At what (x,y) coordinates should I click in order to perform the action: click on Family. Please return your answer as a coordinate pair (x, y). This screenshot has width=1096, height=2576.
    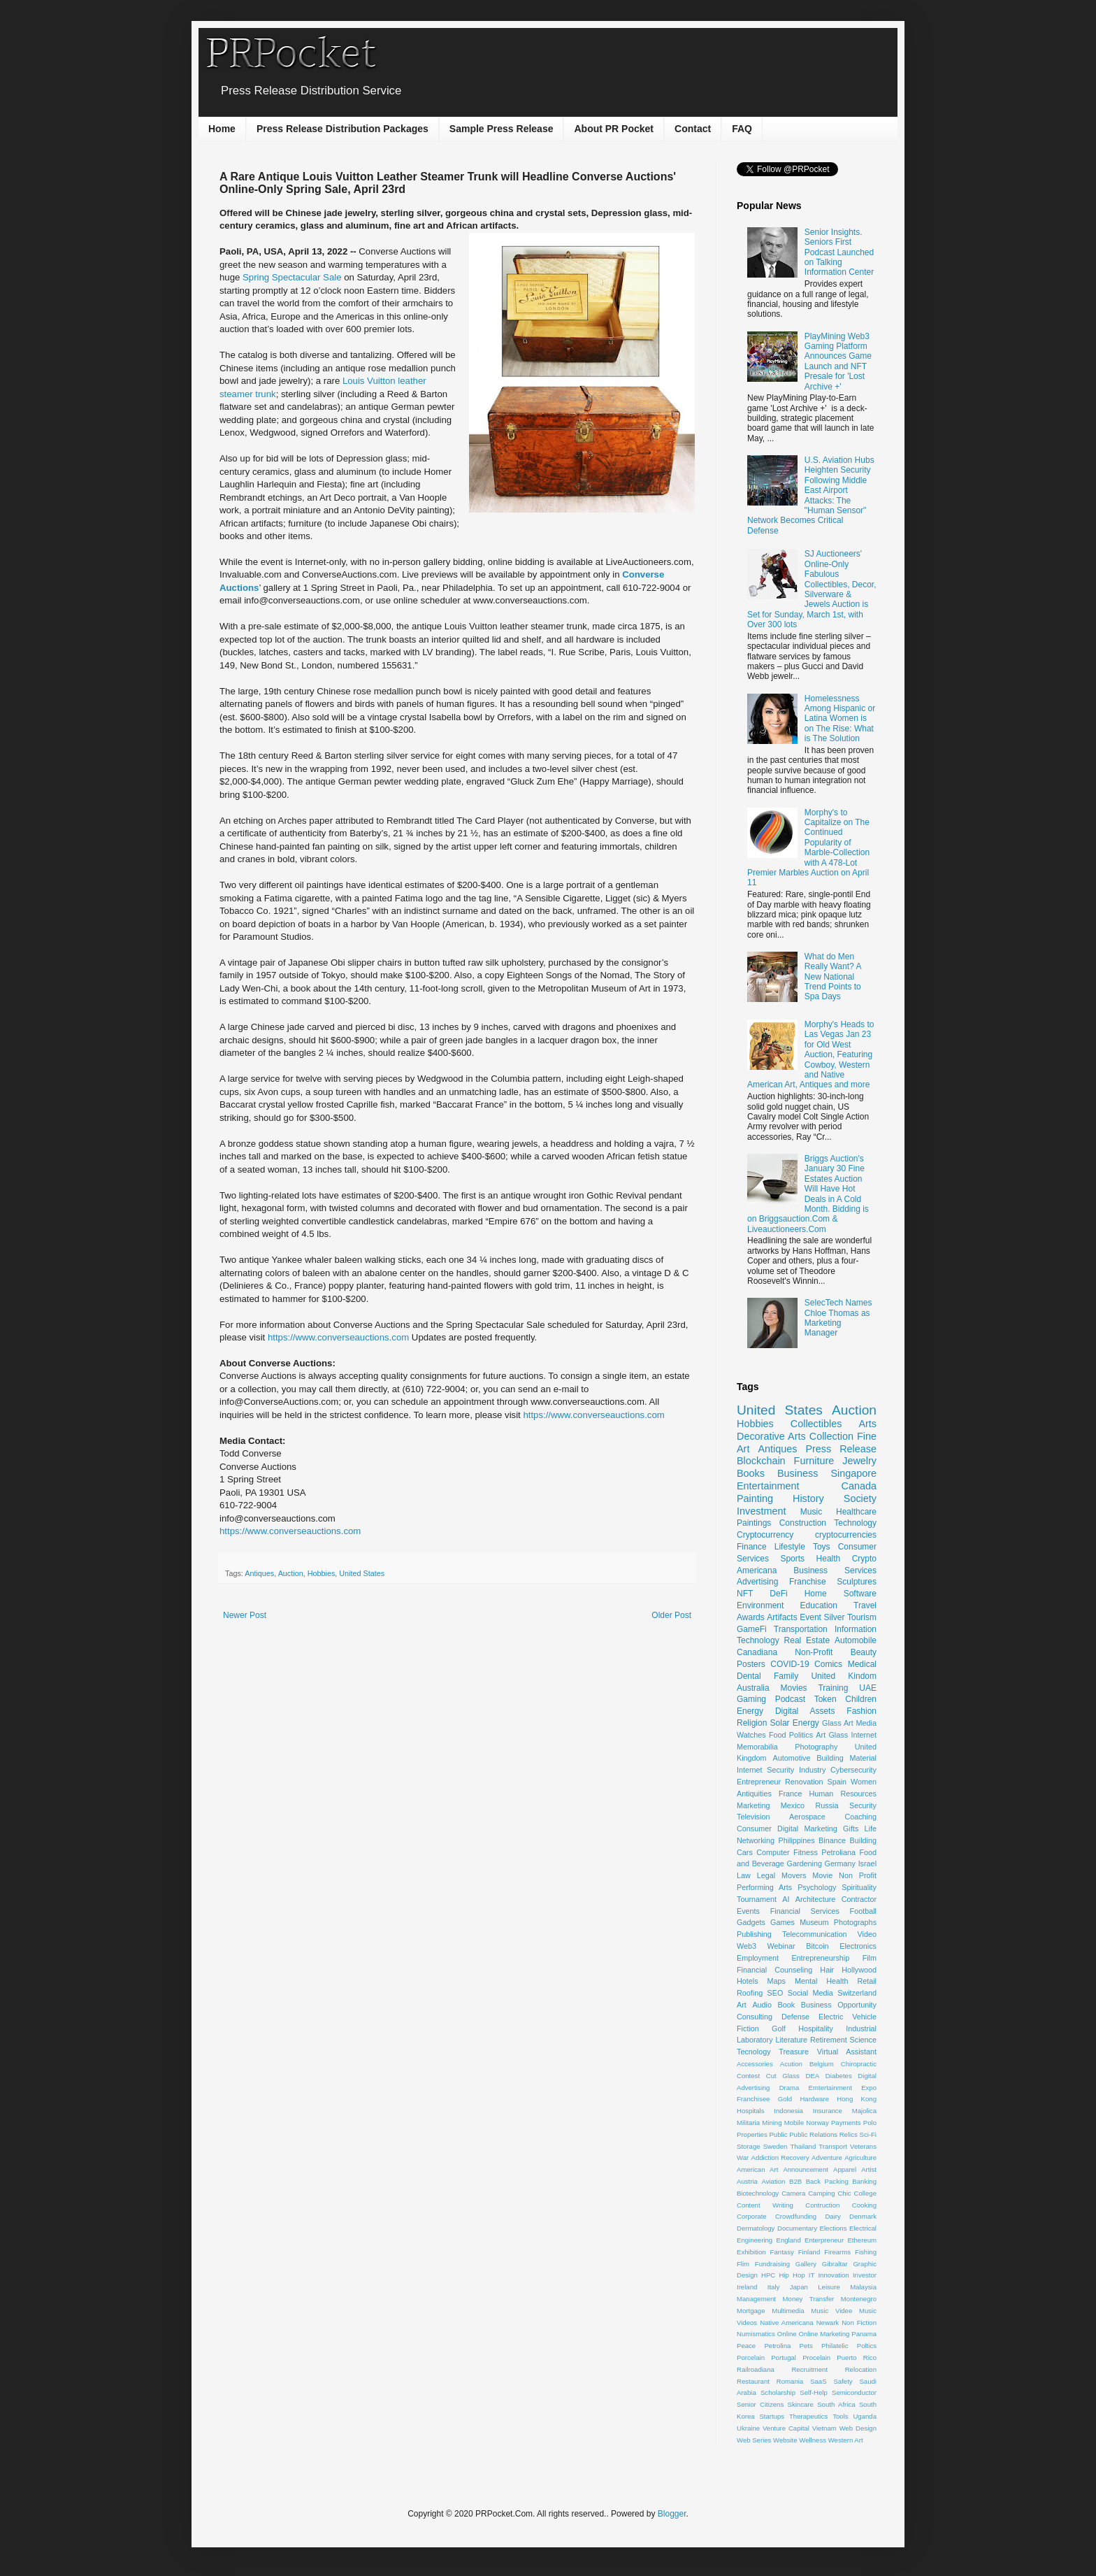
    Looking at the image, I should click on (786, 1676).